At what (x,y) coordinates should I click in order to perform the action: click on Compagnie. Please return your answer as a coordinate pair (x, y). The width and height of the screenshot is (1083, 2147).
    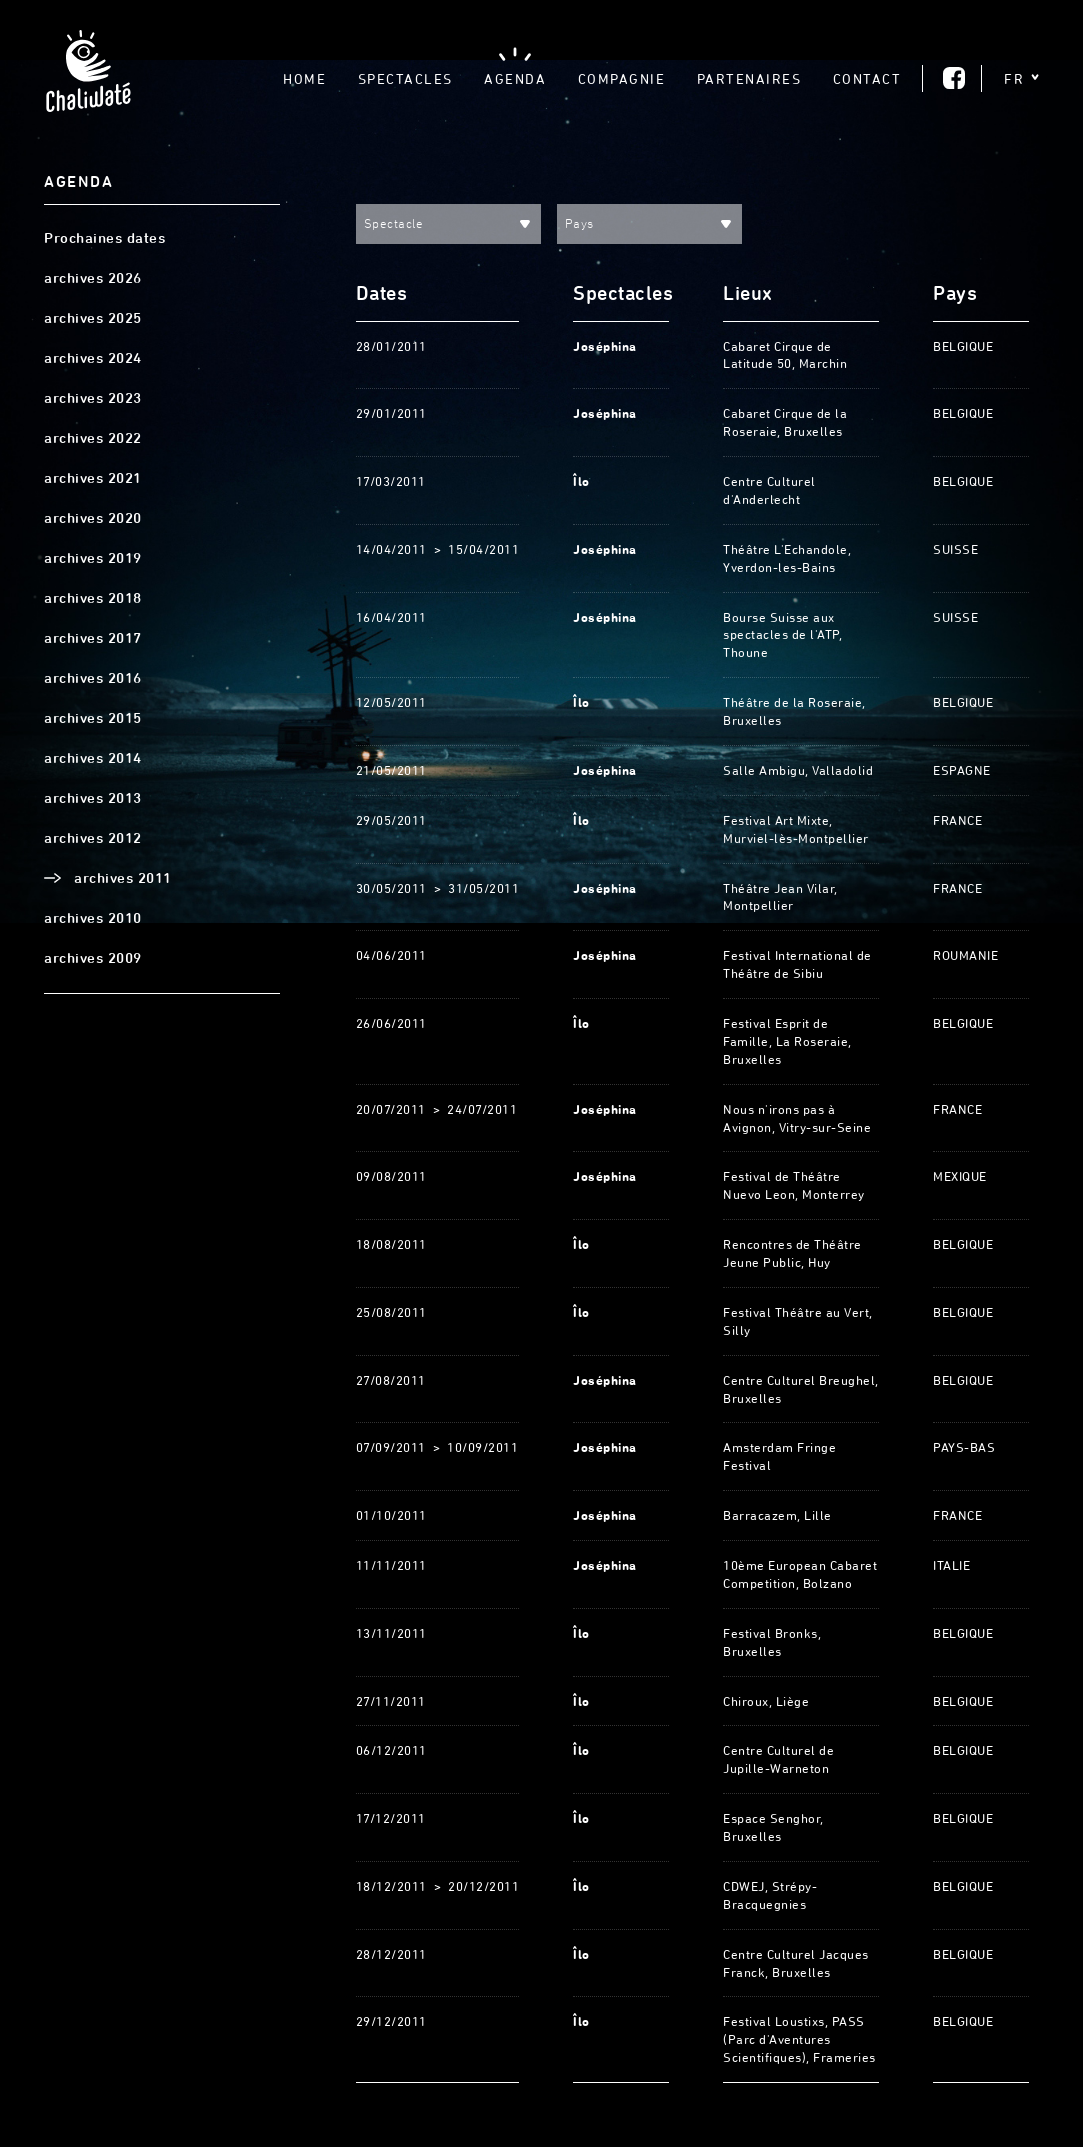
    Looking at the image, I should click on (622, 78).